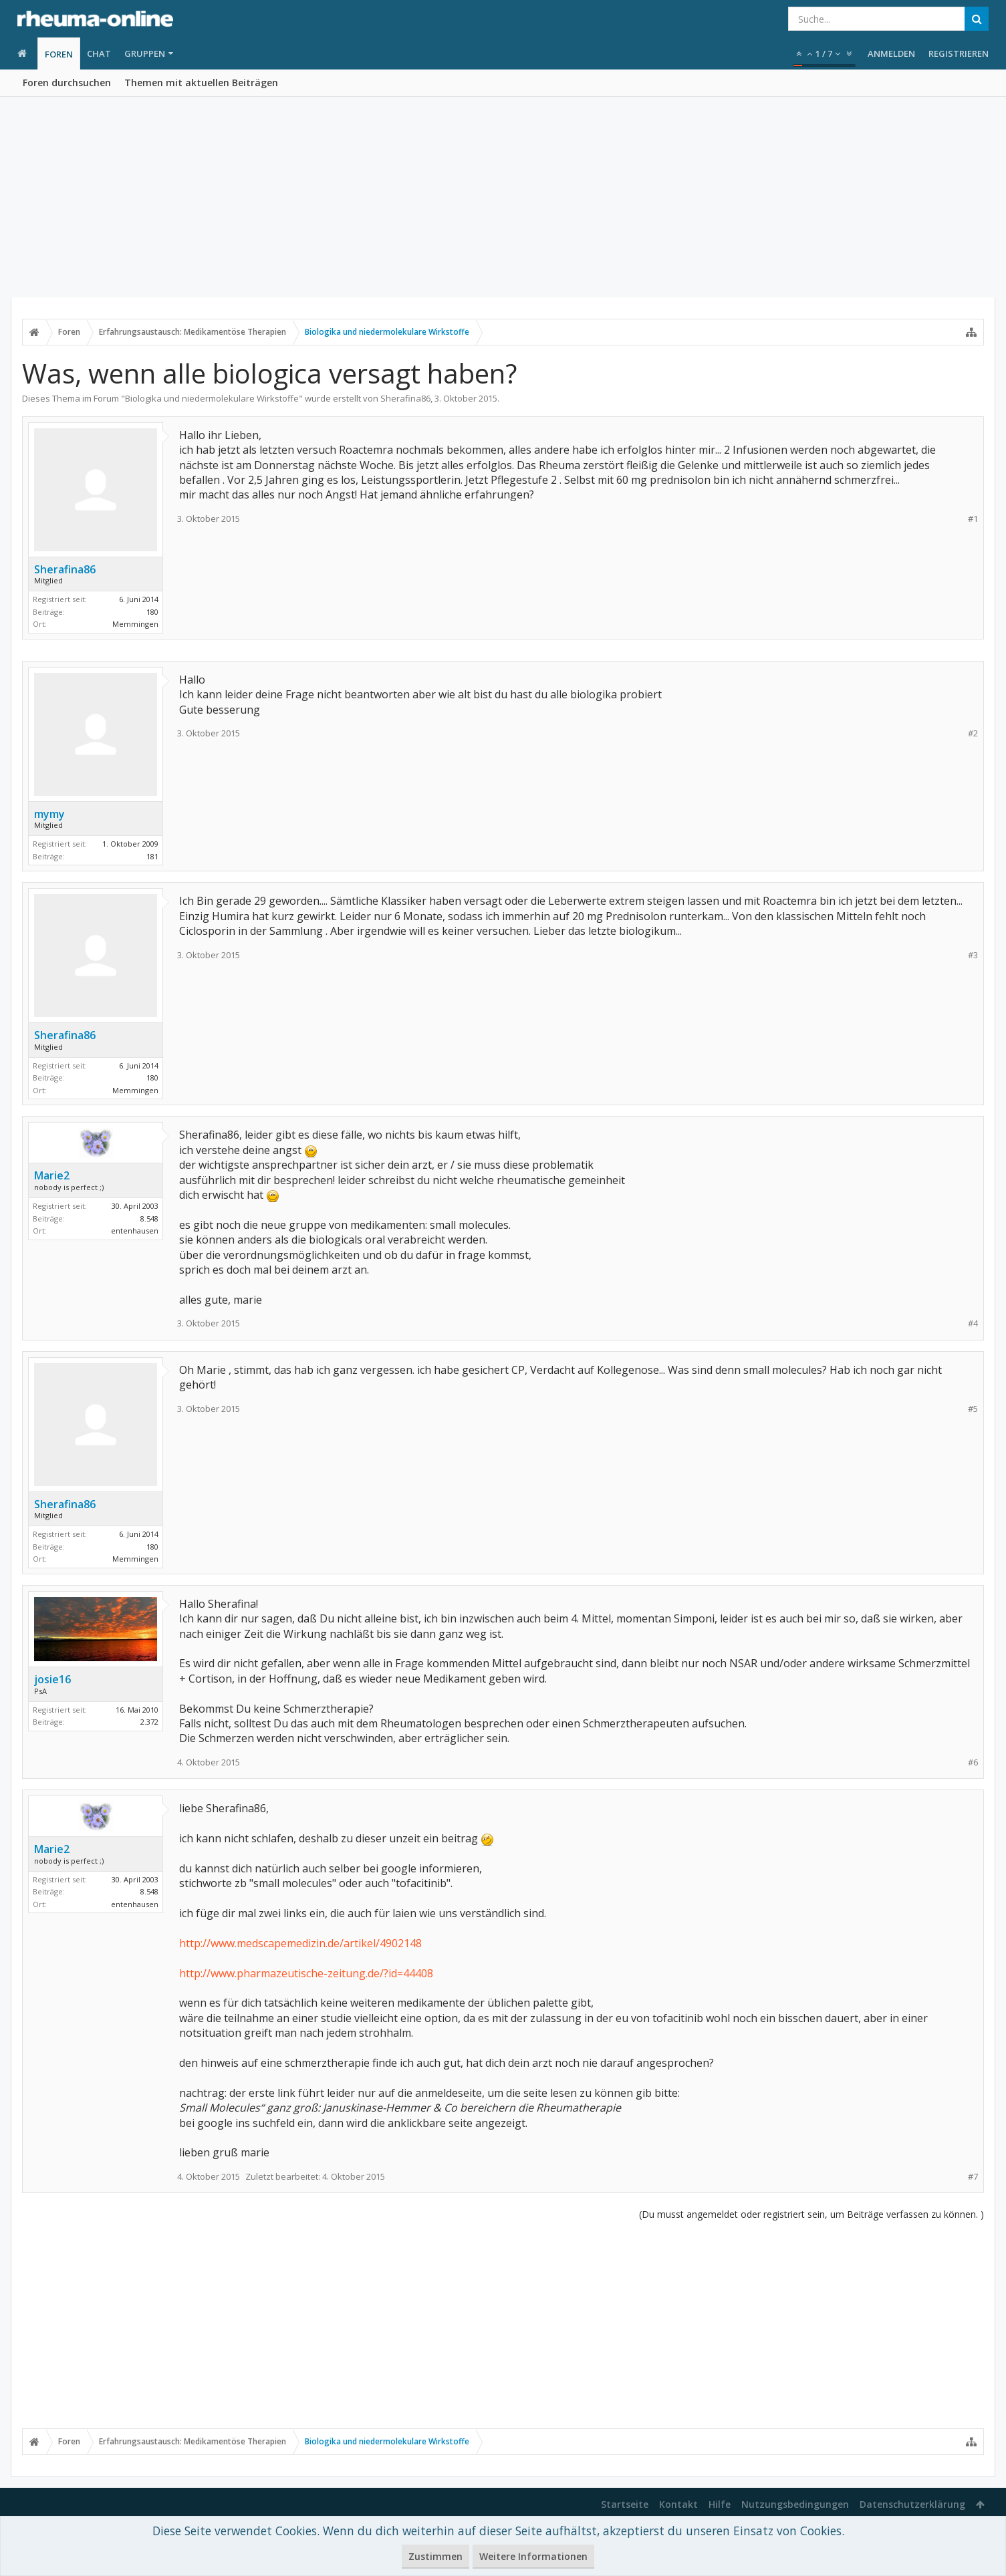  What do you see at coordinates (135, 624) in the screenshot?
I see `Memmingen` at bounding box center [135, 624].